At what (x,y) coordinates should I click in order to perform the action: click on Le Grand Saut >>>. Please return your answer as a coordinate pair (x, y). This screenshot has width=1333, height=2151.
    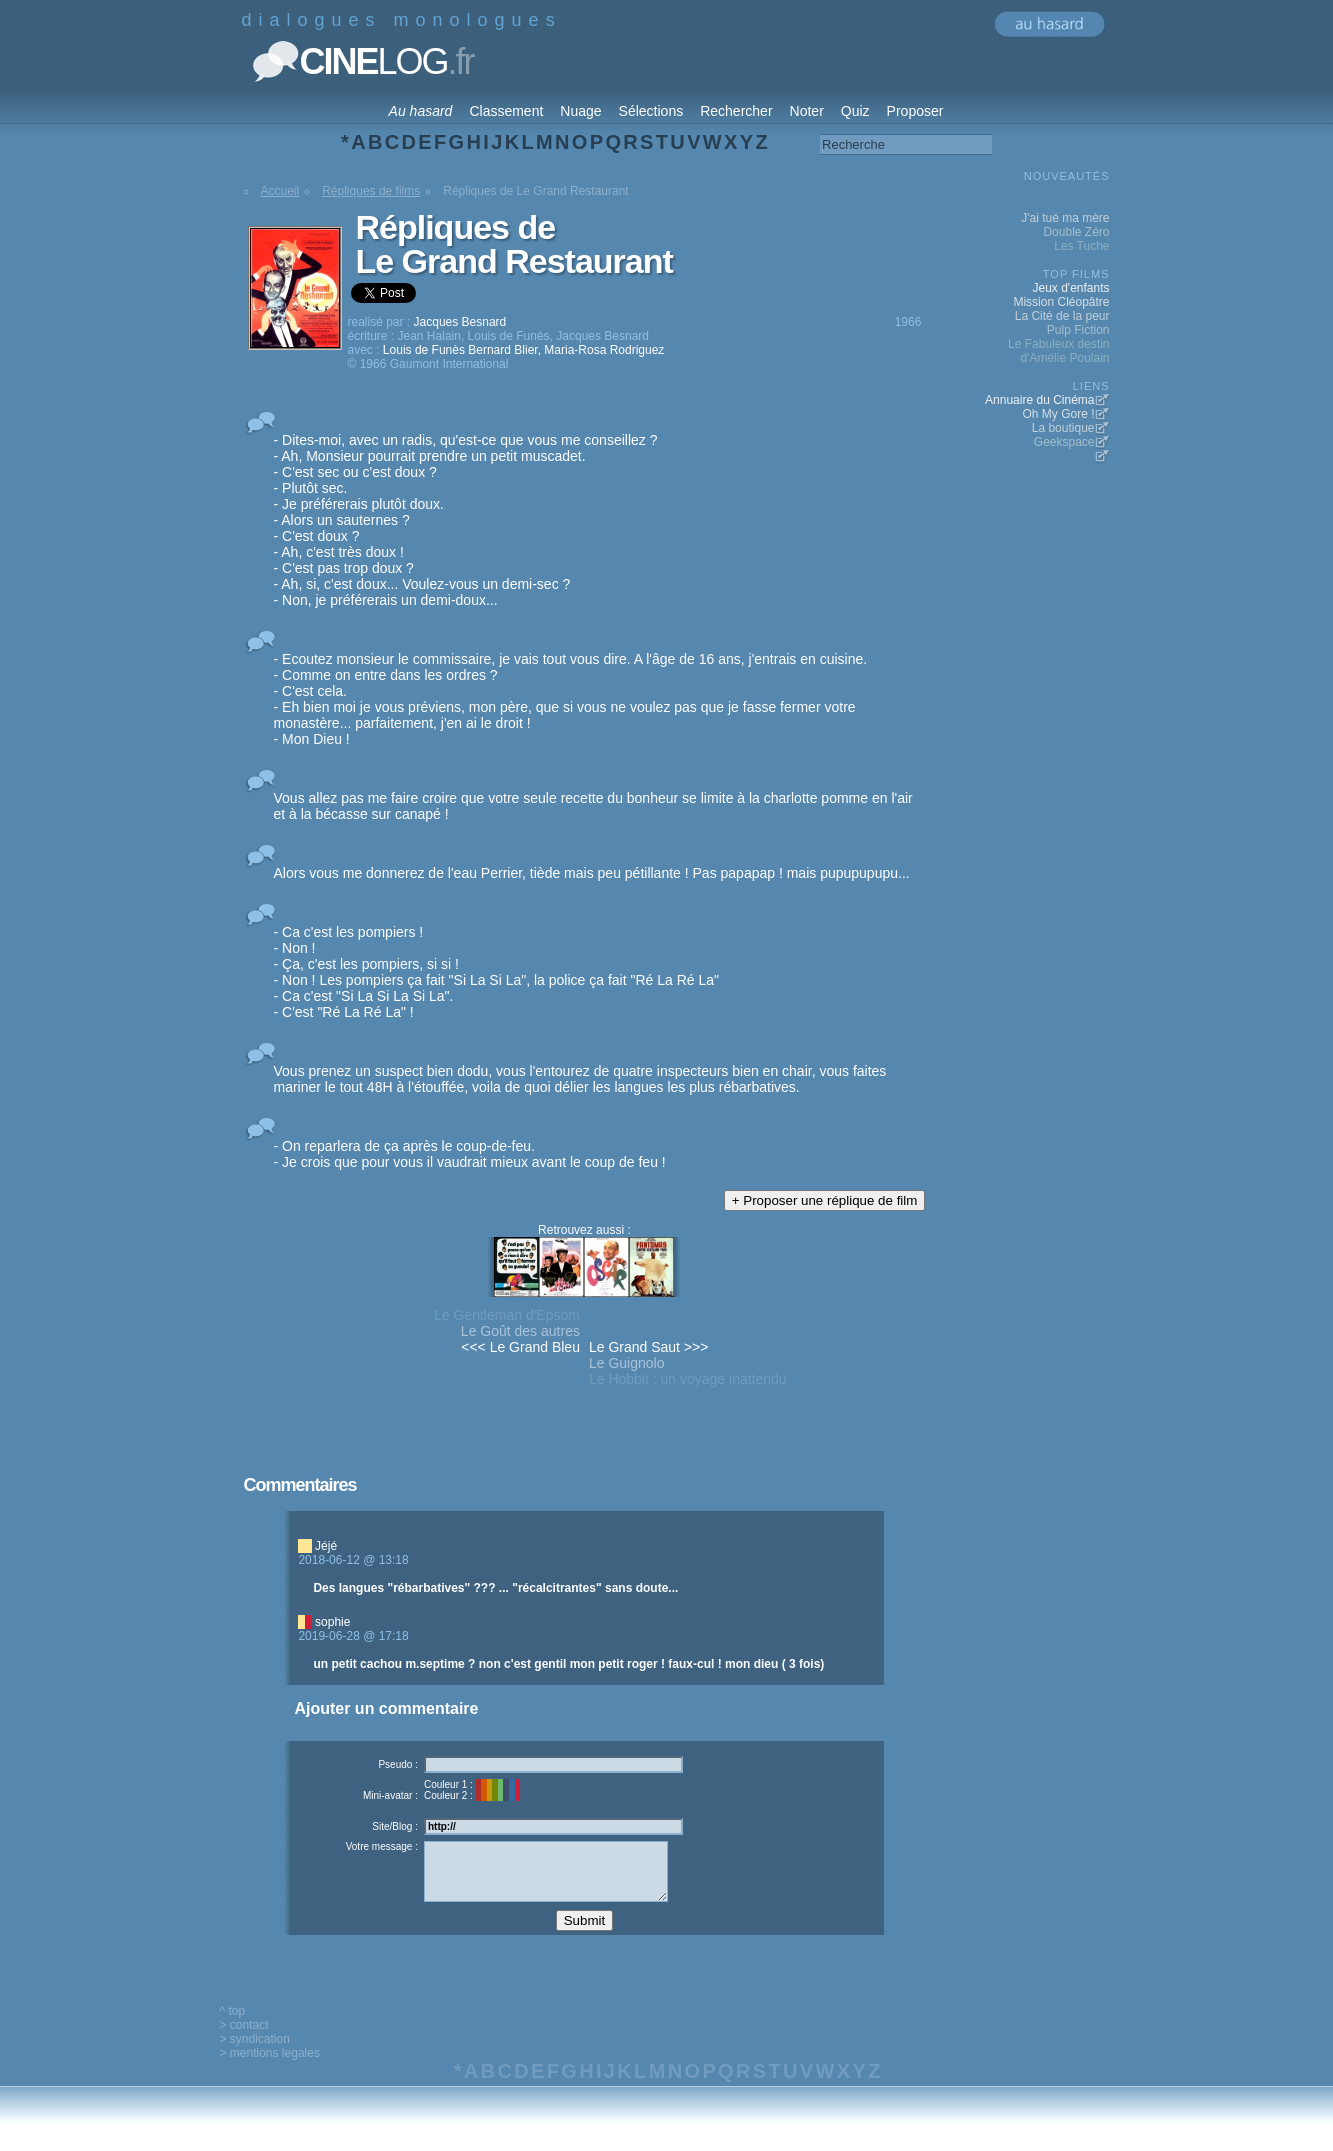
    Looking at the image, I should click on (648, 1347).